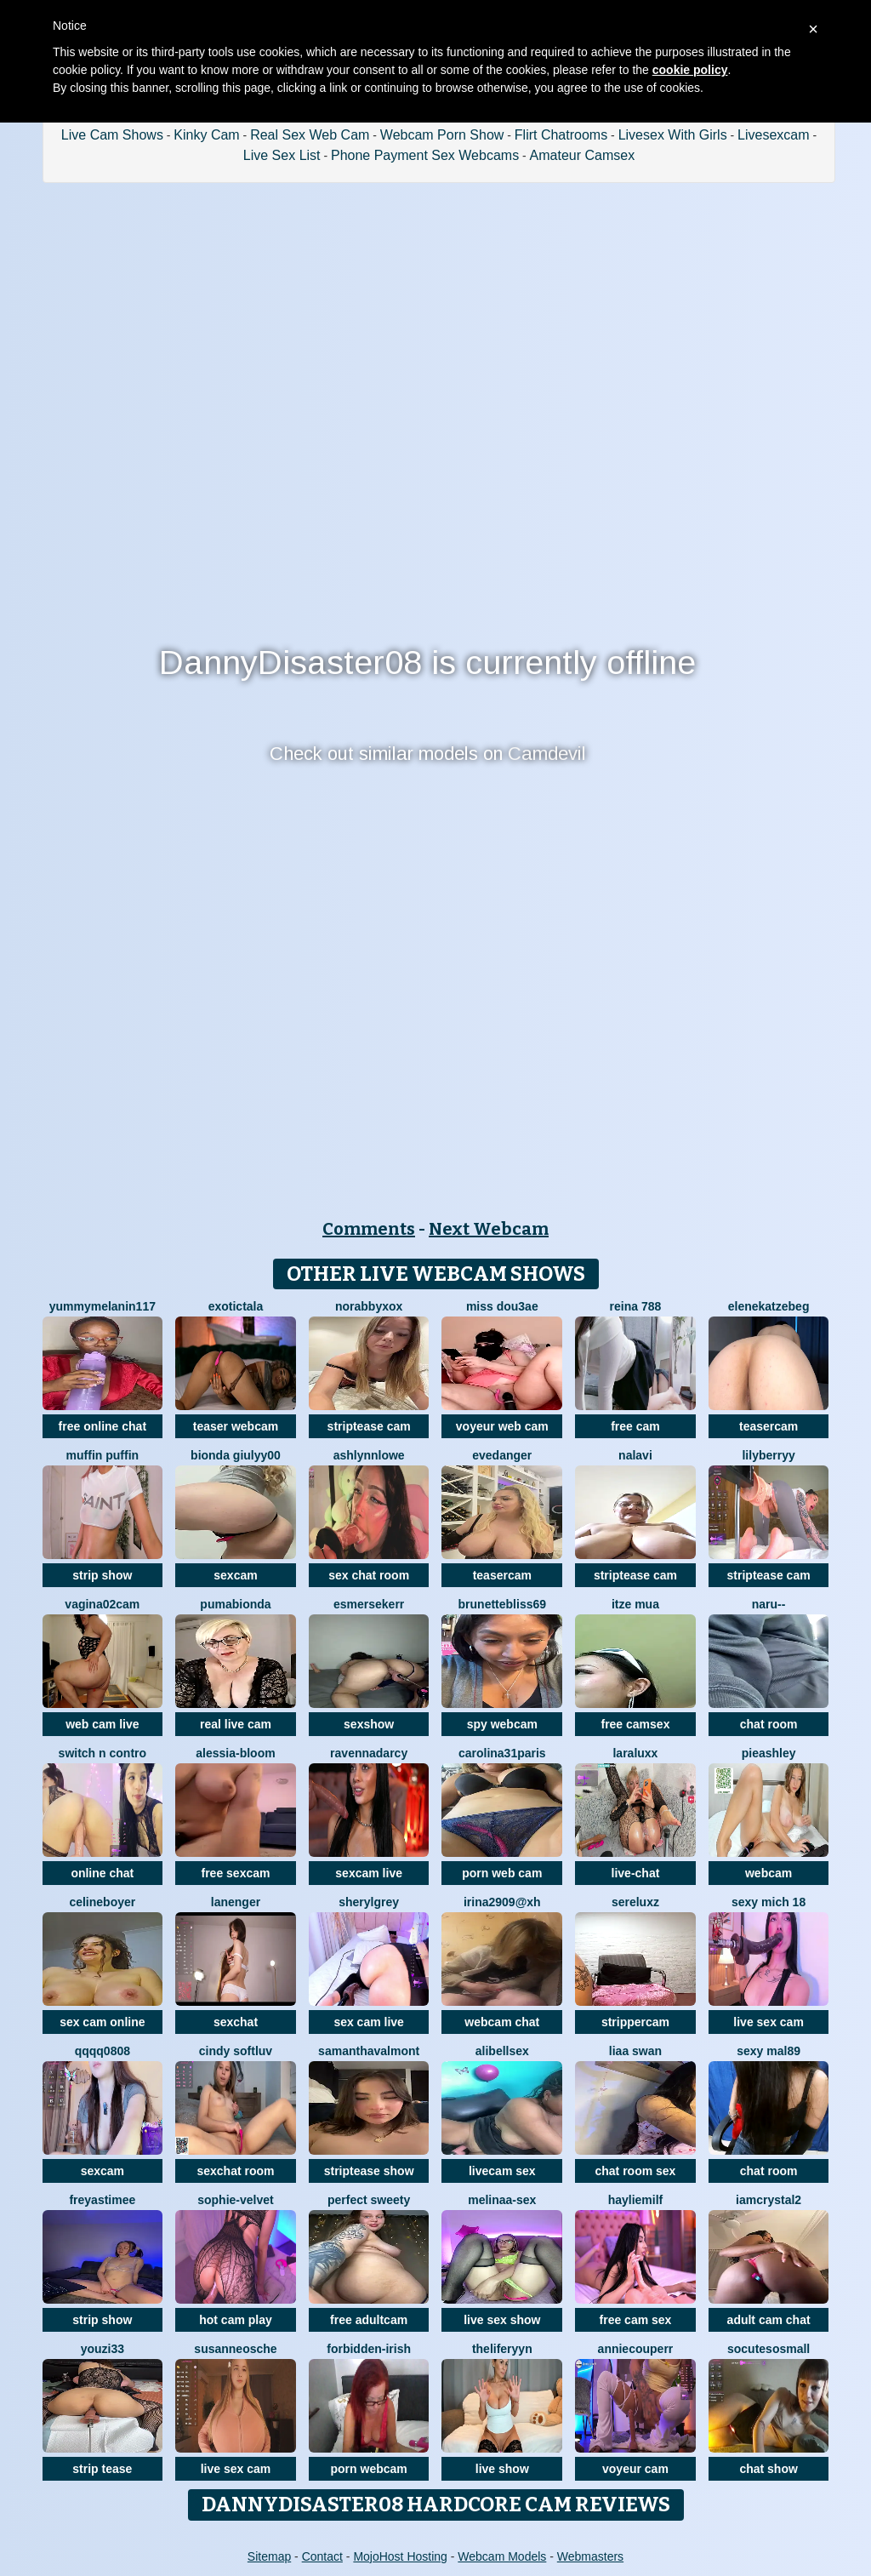 The image size is (871, 2576). What do you see at coordinates (502, 2320) in the screenshot?
I see `live sex show` at bounding box center [502, 2320].